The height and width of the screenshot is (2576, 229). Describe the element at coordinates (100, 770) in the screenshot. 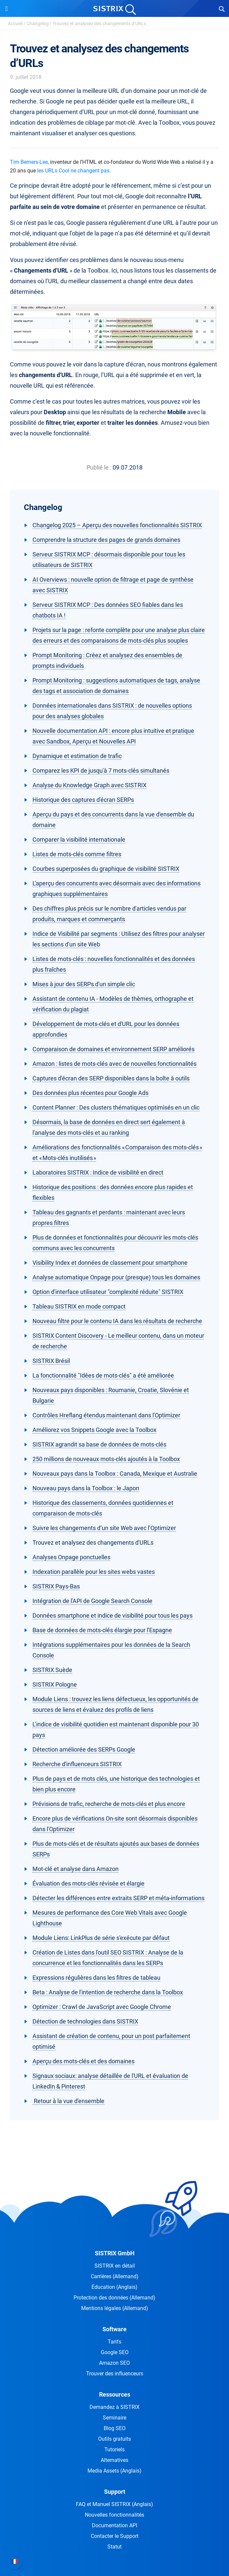

I see `Comparez les KPI de jusqu'à 7 mots-clés simultanés` at that location.